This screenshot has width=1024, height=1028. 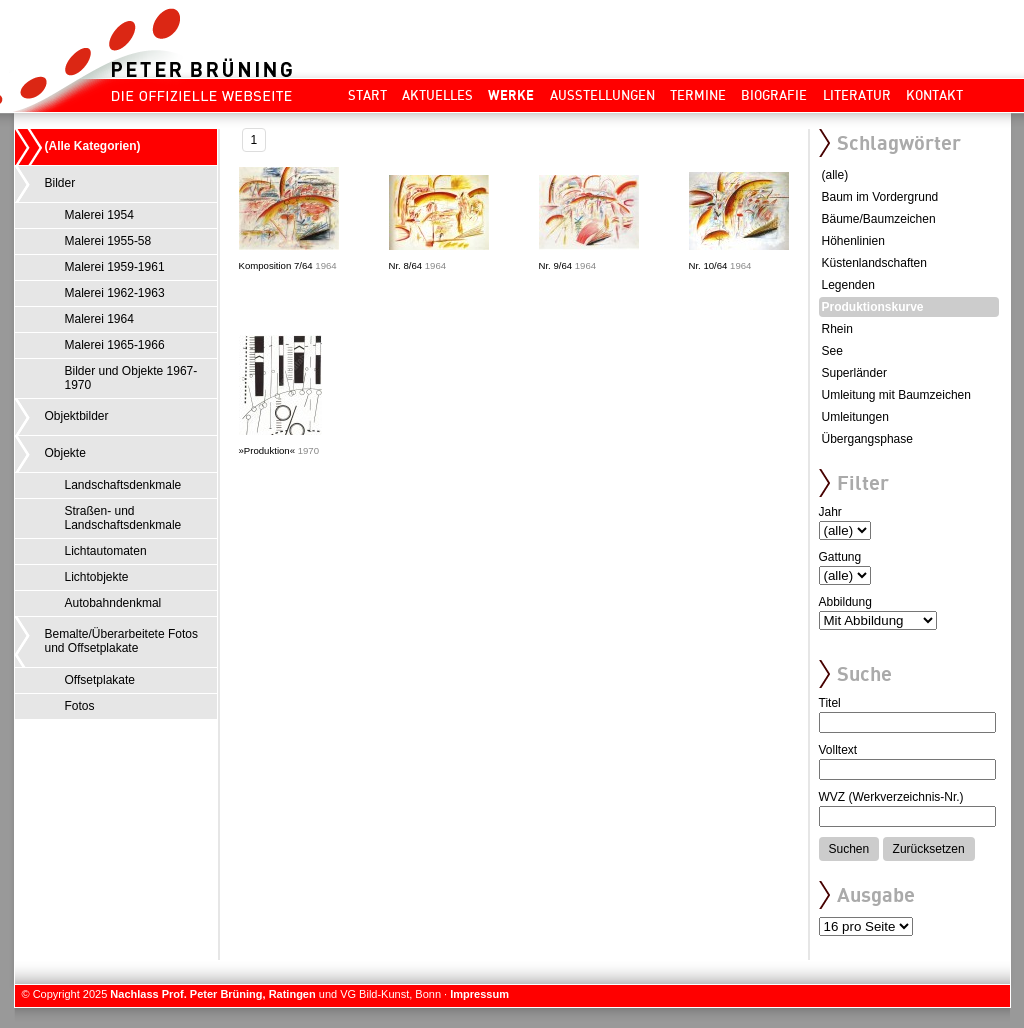 What do you see at coordinates (123, 485) in the screenshot?
I see `Landschaftsdenkmale` at bounding box center [123, 485].